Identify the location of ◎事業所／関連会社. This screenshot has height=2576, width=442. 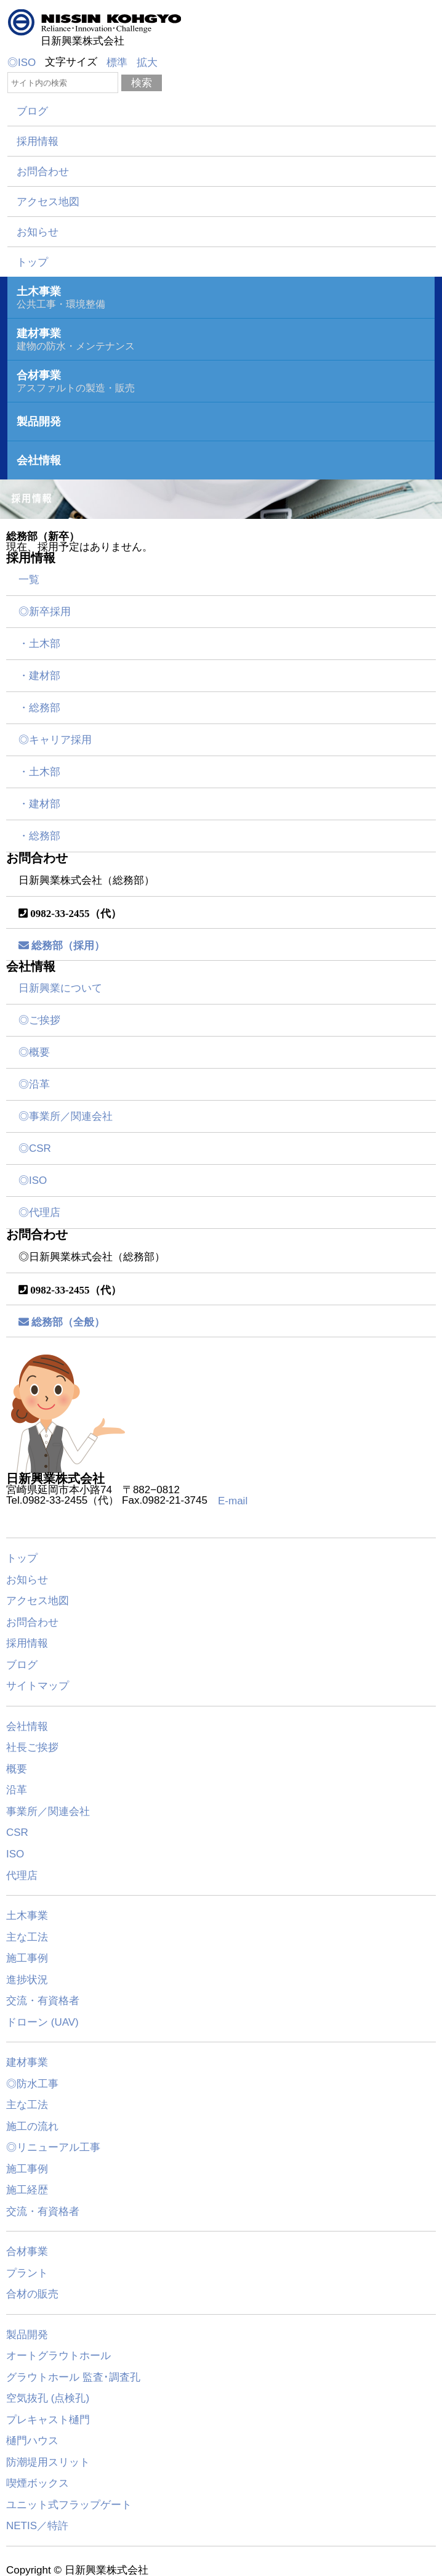
(65, 1116).